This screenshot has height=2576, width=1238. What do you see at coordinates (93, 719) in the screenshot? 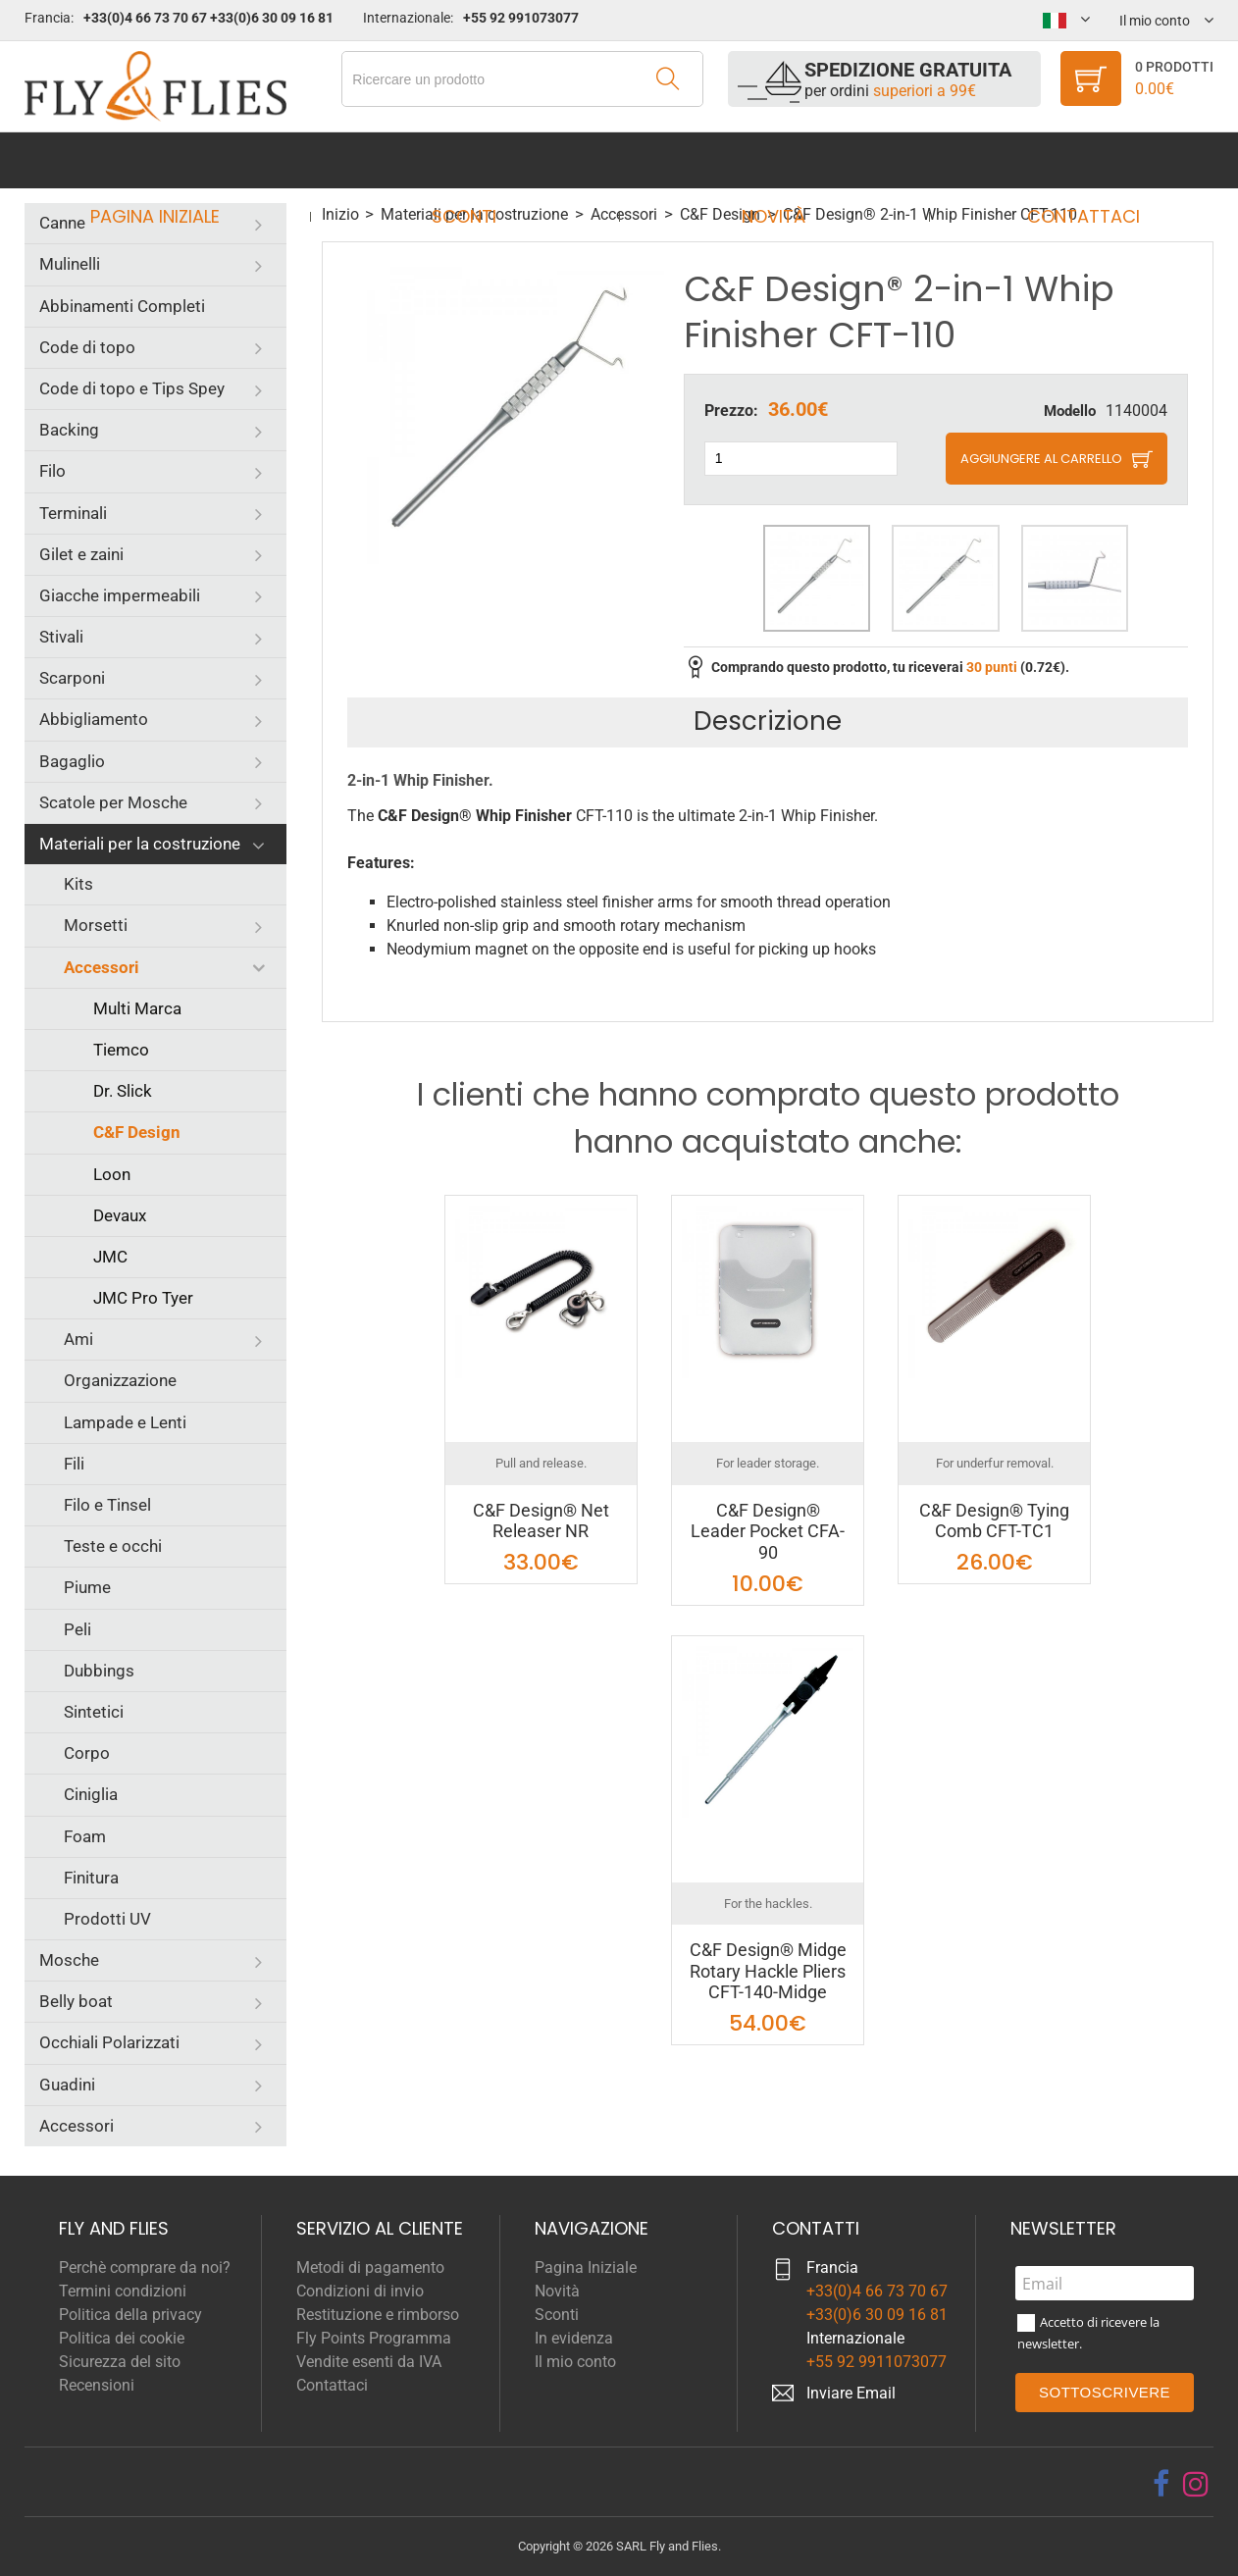
I see `Abbigliamento` at bounding box center [93, 719].